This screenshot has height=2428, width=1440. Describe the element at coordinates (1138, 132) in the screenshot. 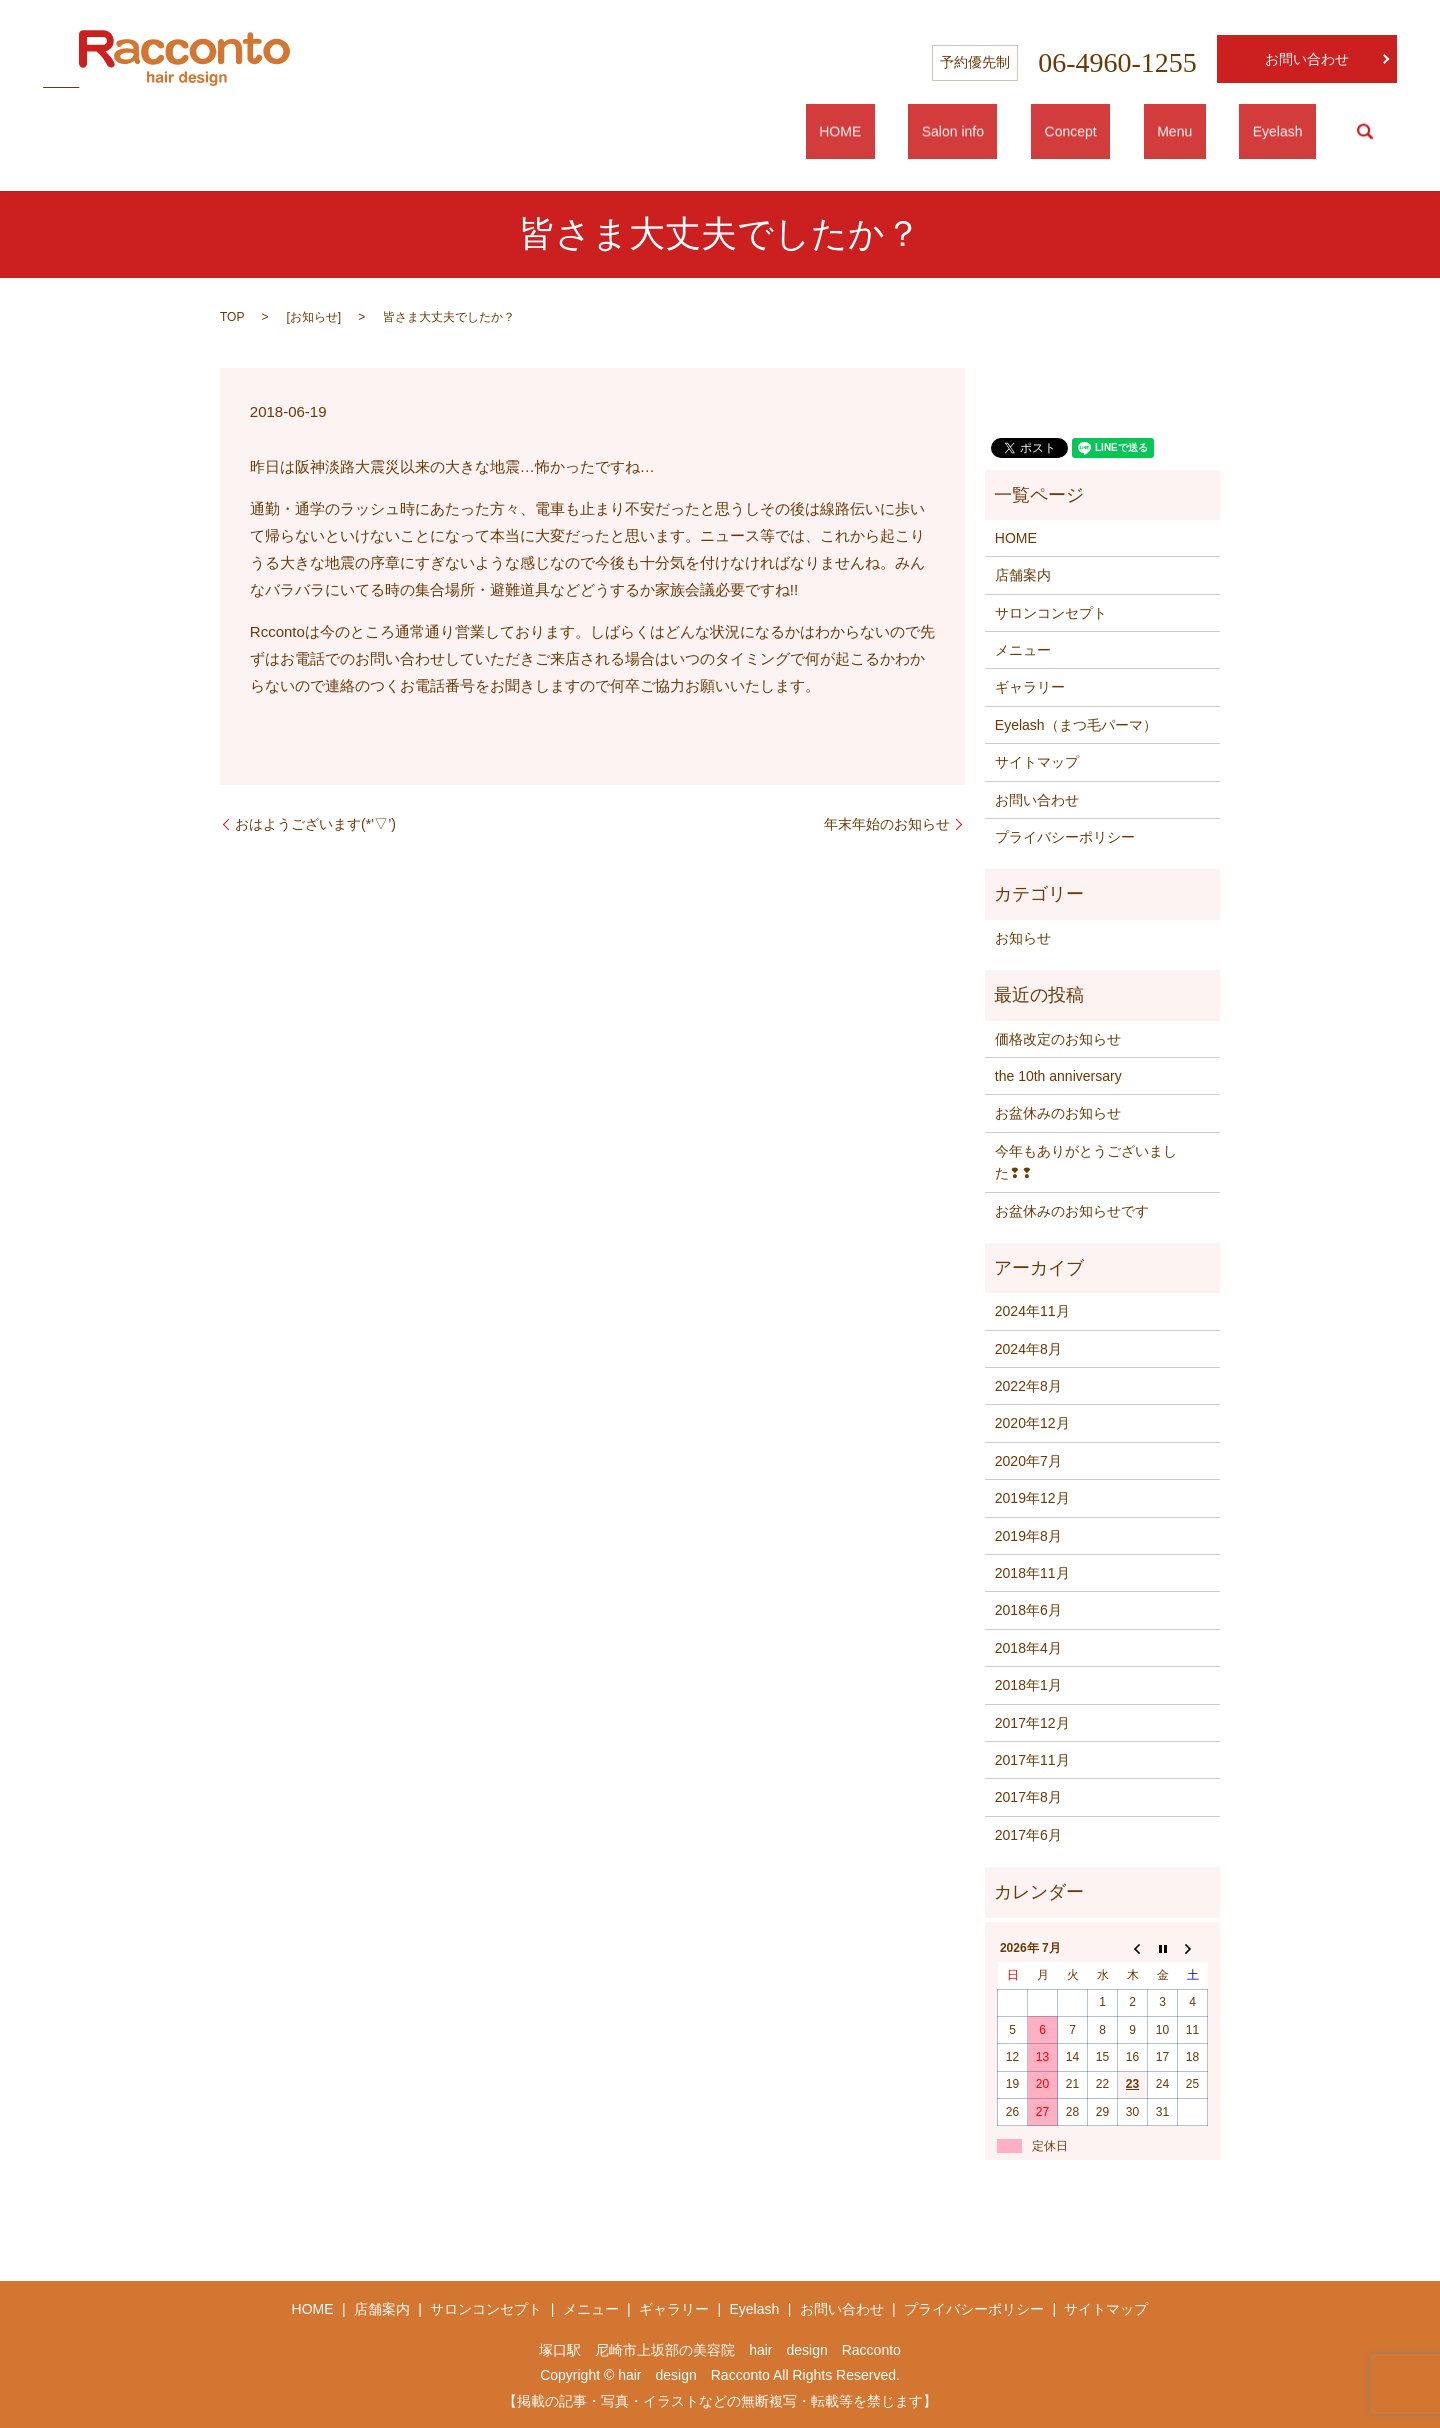

I see `Concept` at that location.